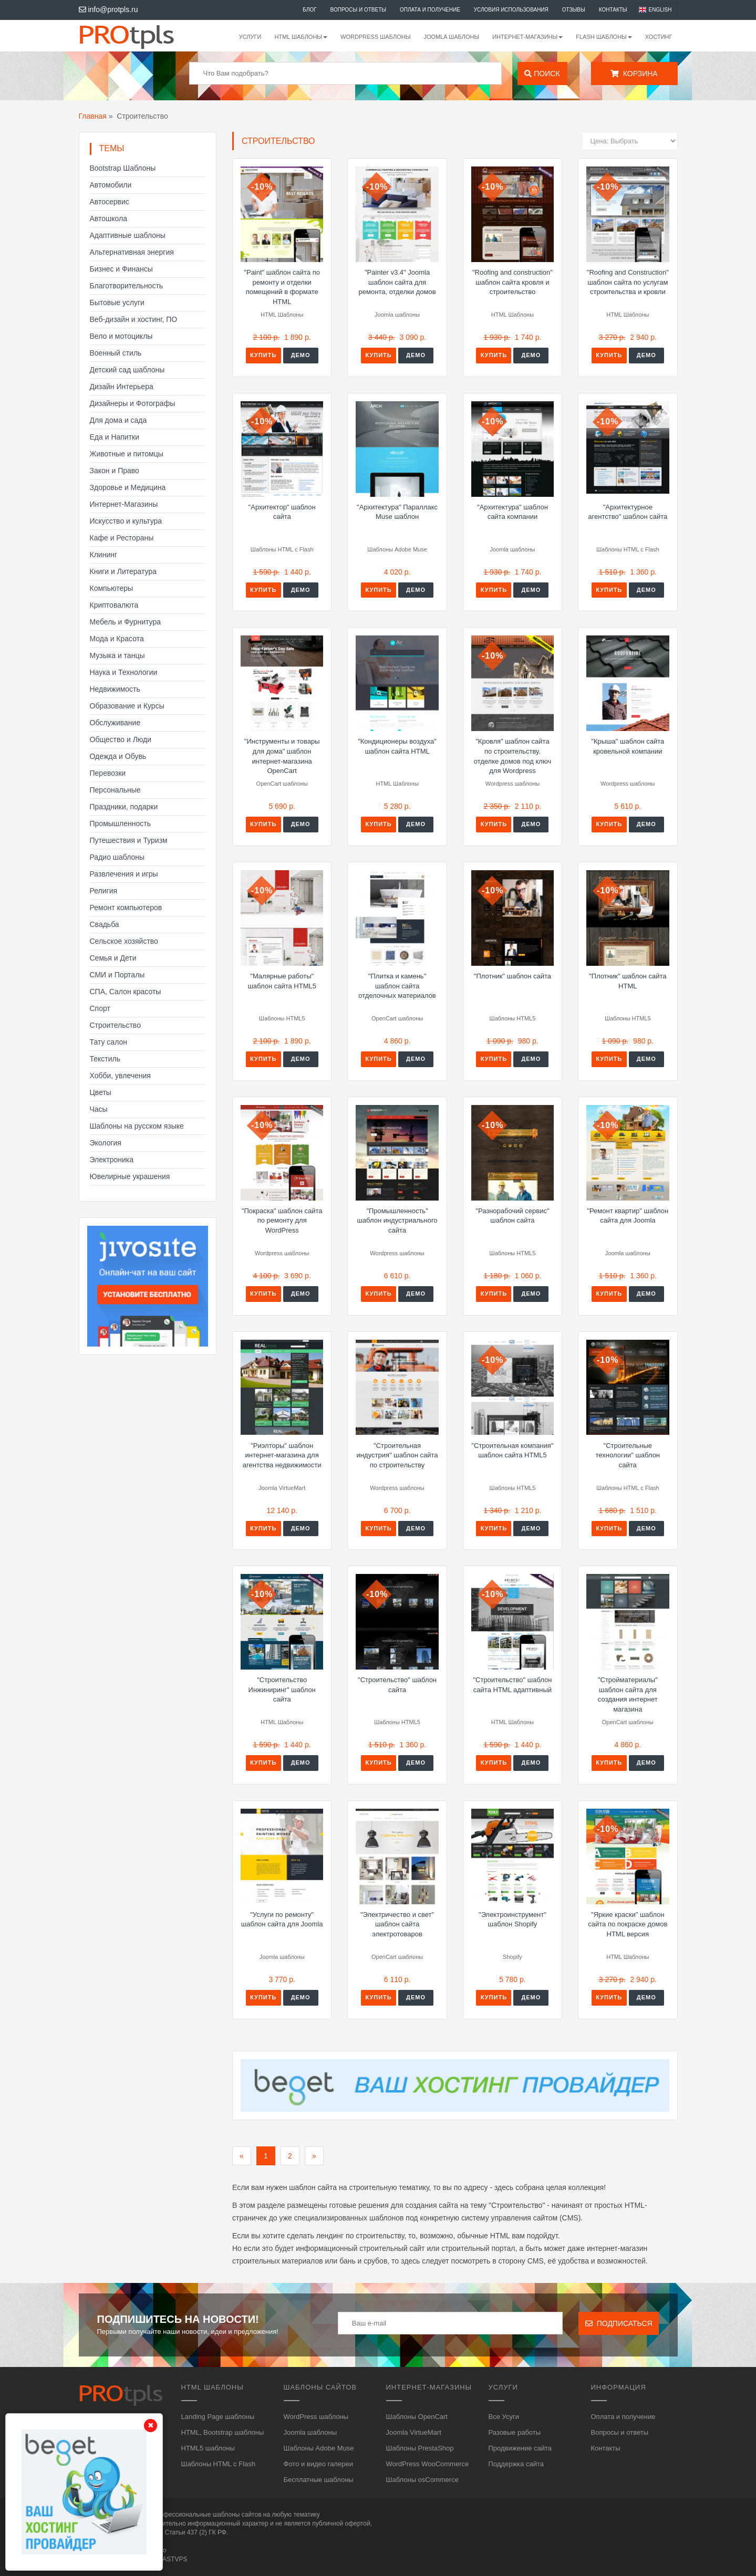 The image size is (756, 2576). Describe the element at coordinates (124, 504) in the screenshot. I see `Интернет-Магазины` at that location.